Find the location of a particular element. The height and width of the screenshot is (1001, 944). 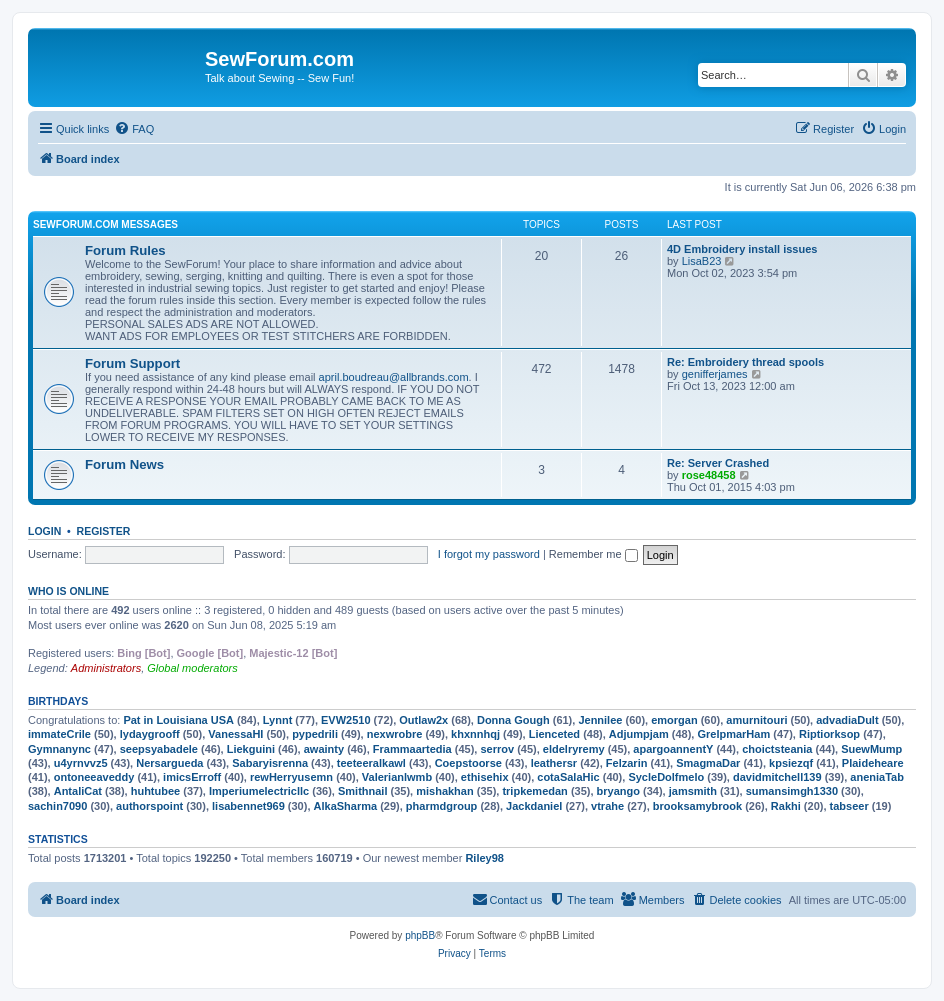

VanessaHI is located at coordinates (235, 734).